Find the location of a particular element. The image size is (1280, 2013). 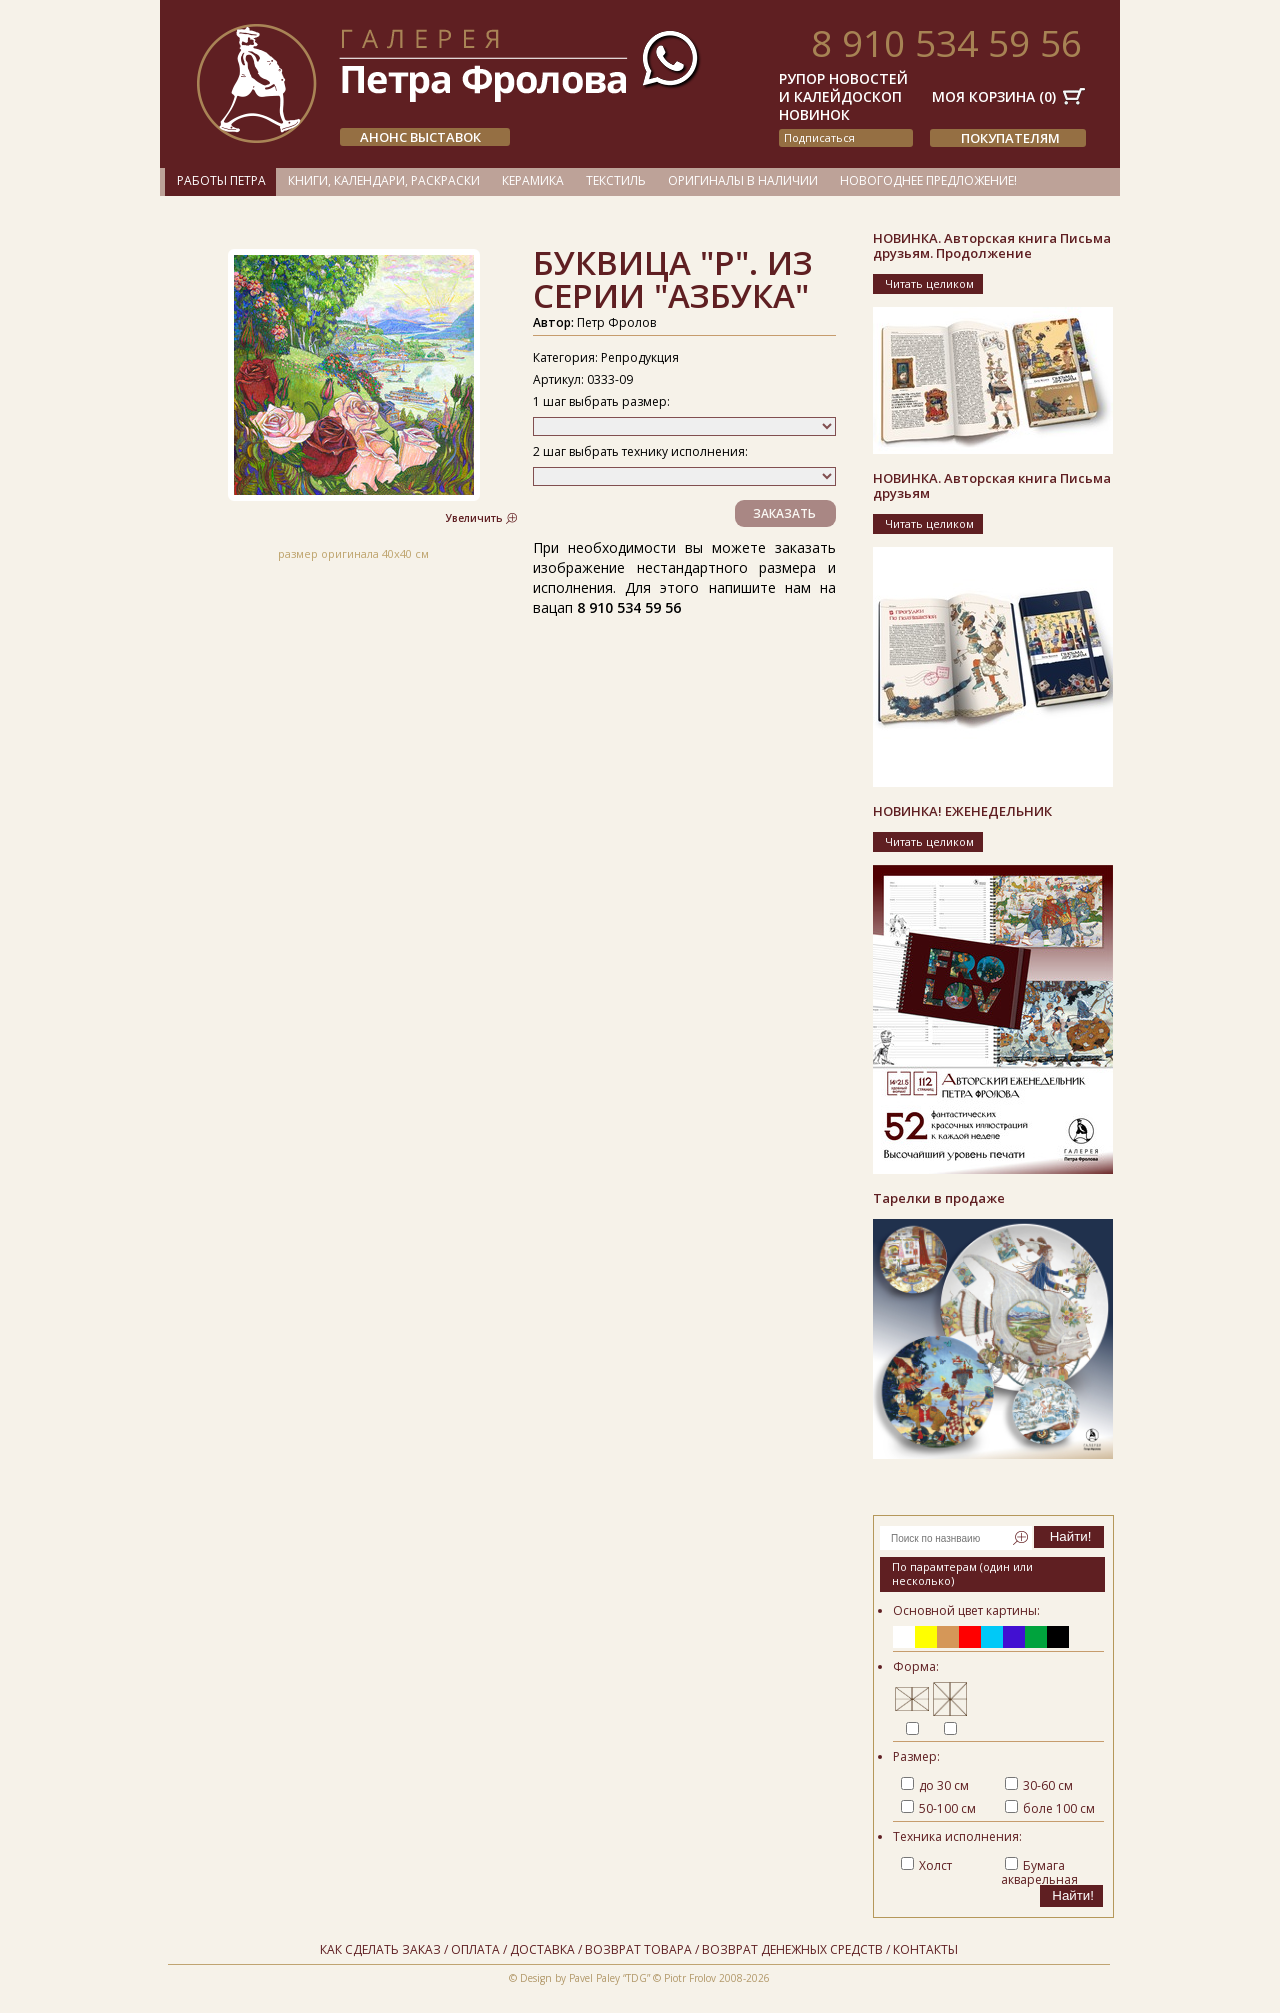

Книги, календари, раскраски is located at coordinates (384, 180).